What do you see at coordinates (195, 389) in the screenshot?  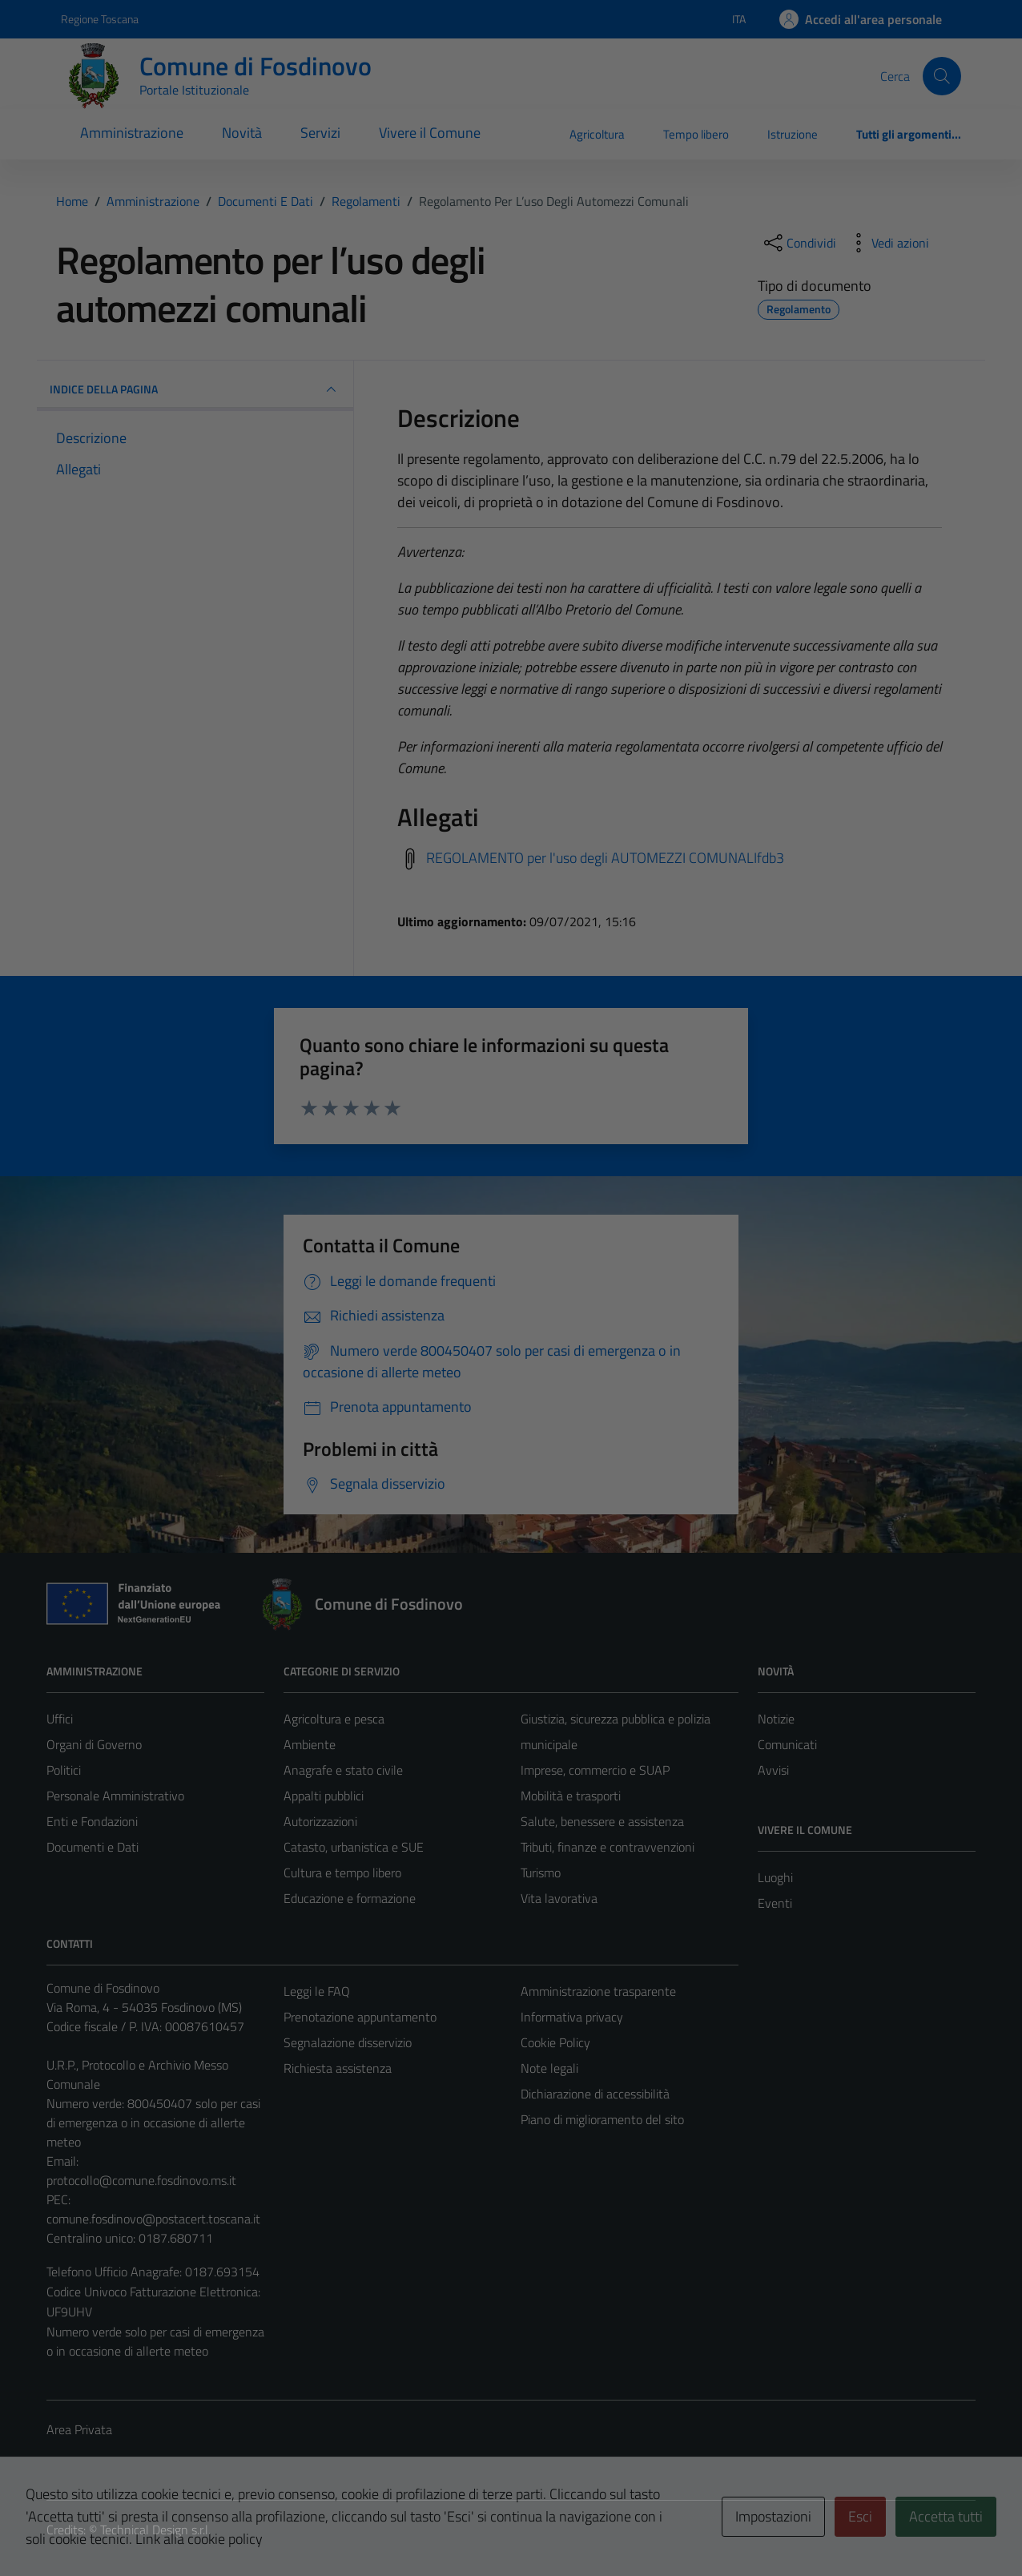 I see `INDICE DELLA PAGINA` at bounding box center [195, 389].